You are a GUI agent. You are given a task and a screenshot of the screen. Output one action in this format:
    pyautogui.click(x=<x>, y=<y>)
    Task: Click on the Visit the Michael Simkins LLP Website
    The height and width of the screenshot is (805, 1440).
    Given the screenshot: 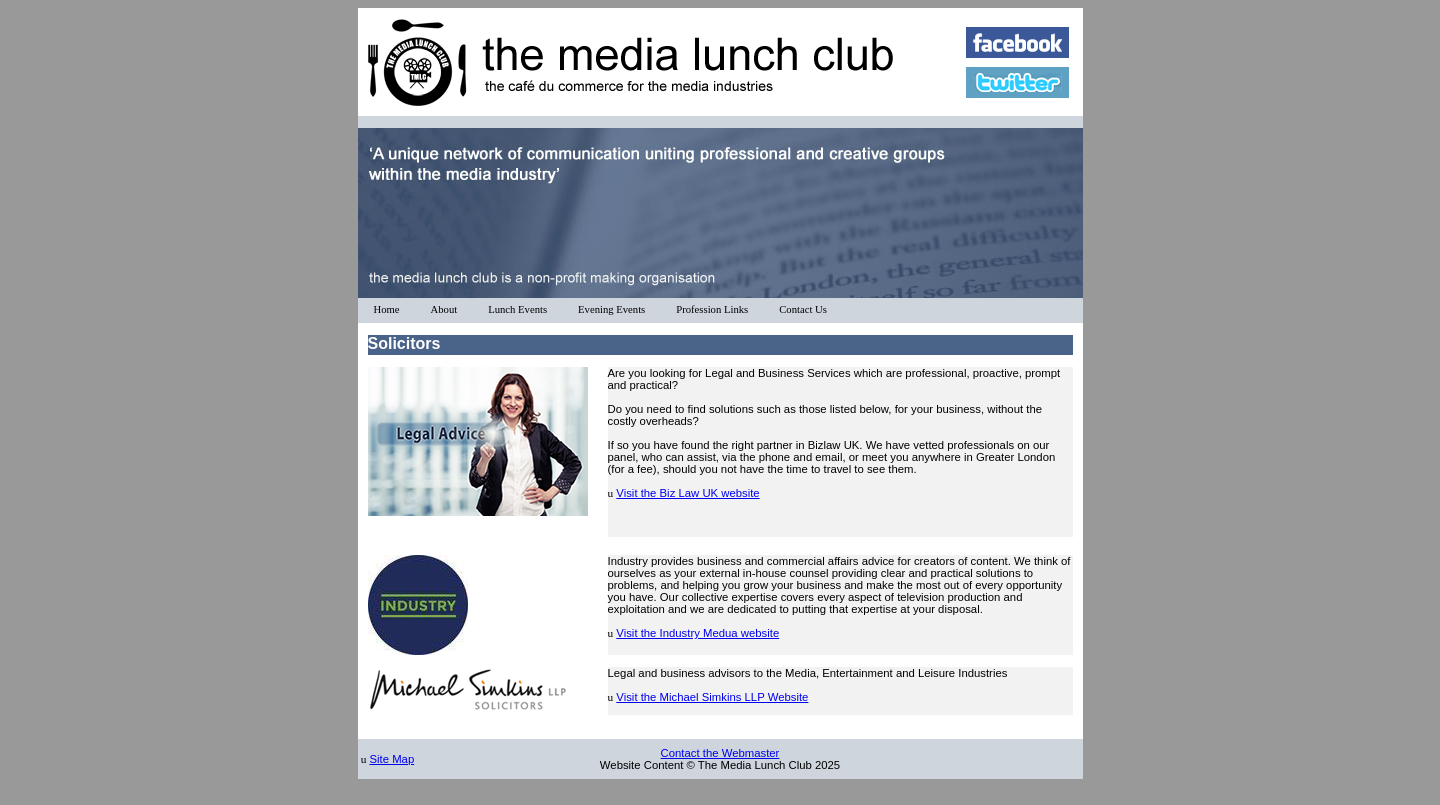 What is the action you would take?
    pyautogui.click(x=712, y=697)
    